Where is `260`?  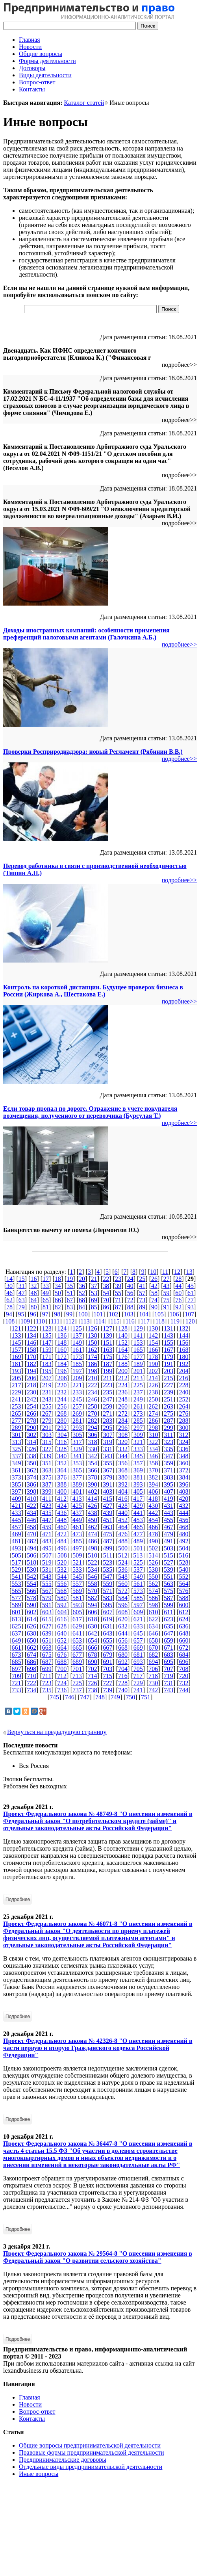
260 is located at coordinates (123, 1406).